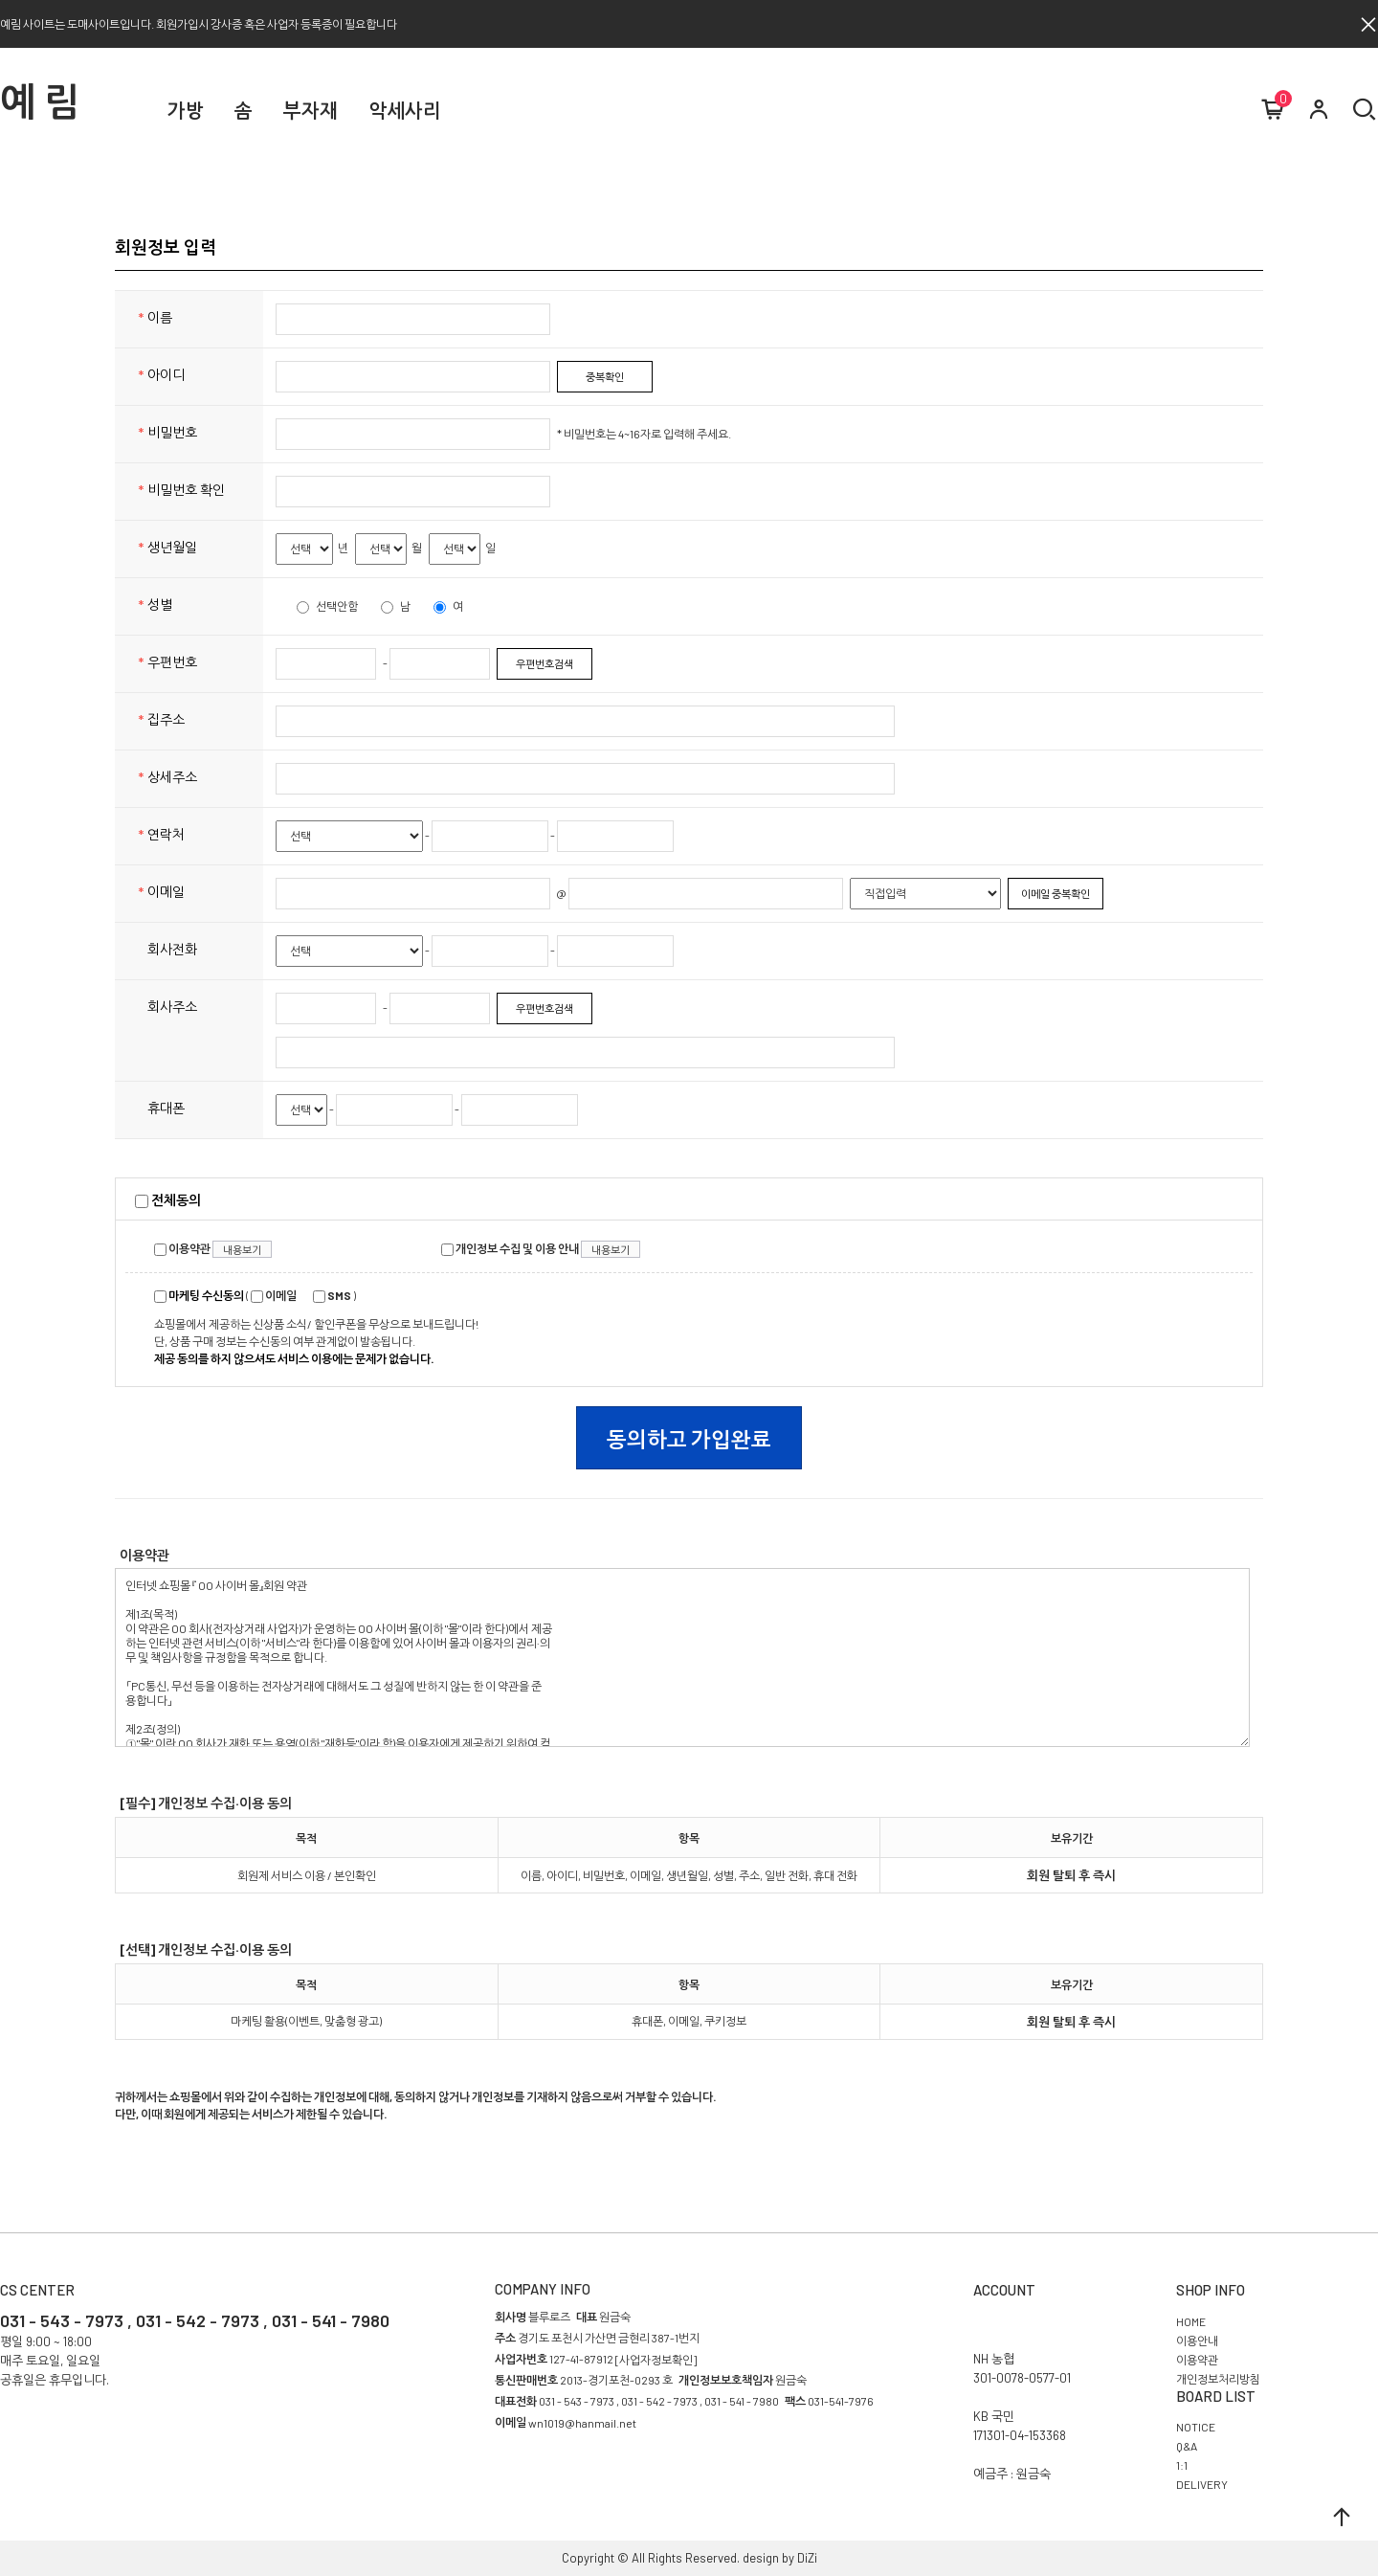 This screenshot has width=1378, height=2576. What do you see at coordinates (332, 1295) in the screenshot?
I see `SMS` at bounding box center [332, 1295].